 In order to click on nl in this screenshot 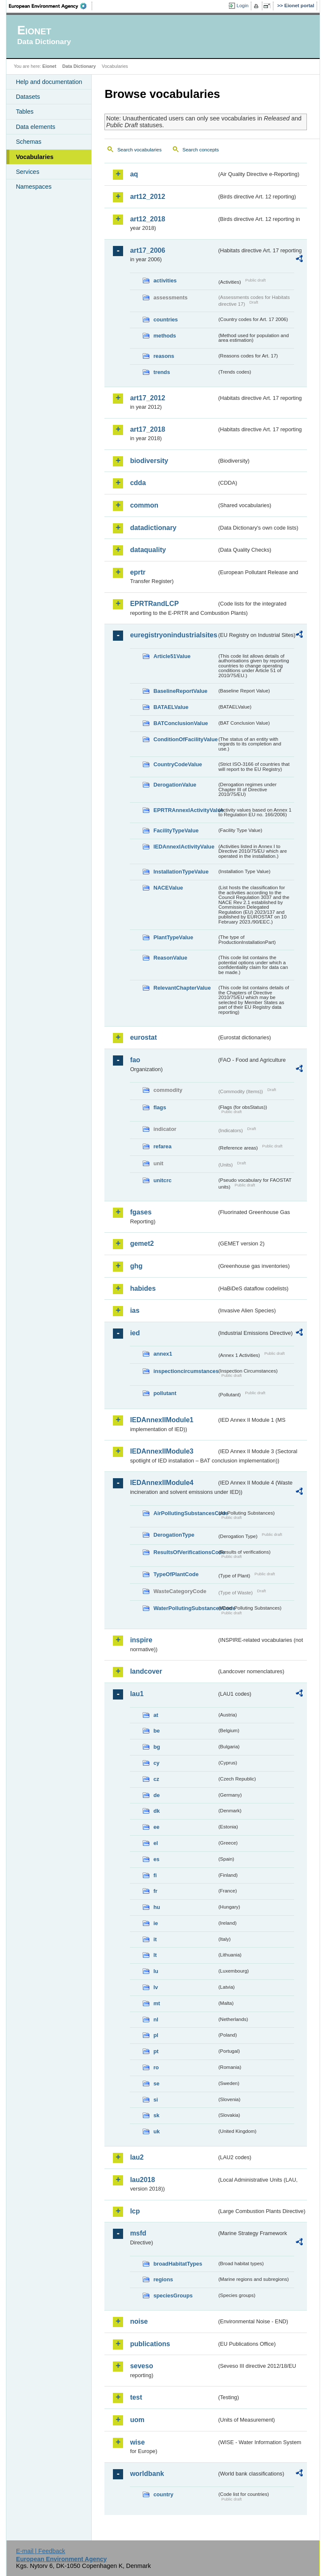, I will do `click(155, 2019)`.